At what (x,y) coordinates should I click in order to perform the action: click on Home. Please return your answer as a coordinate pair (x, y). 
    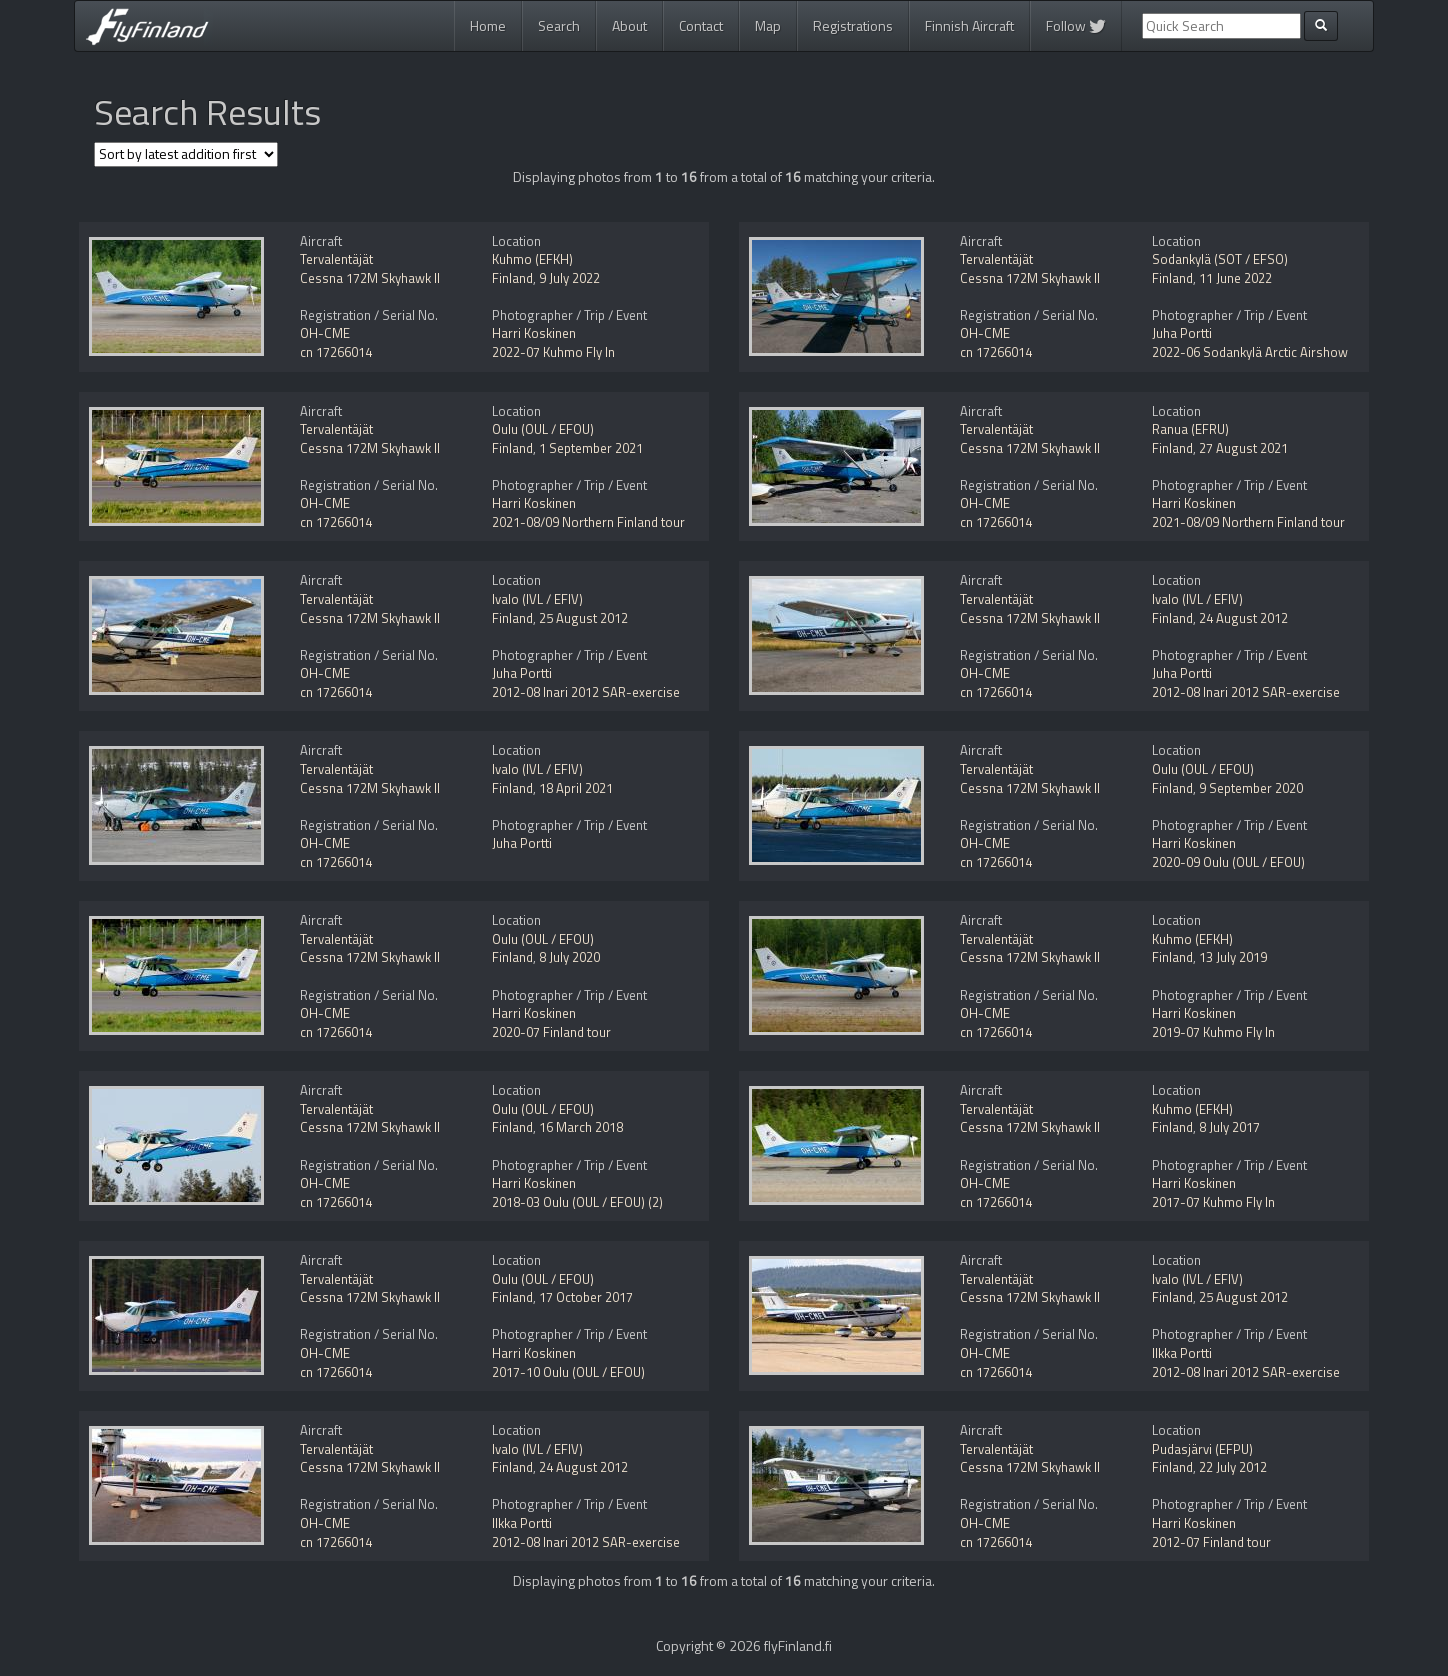
    Looking at the image, I should click on (488, 25).